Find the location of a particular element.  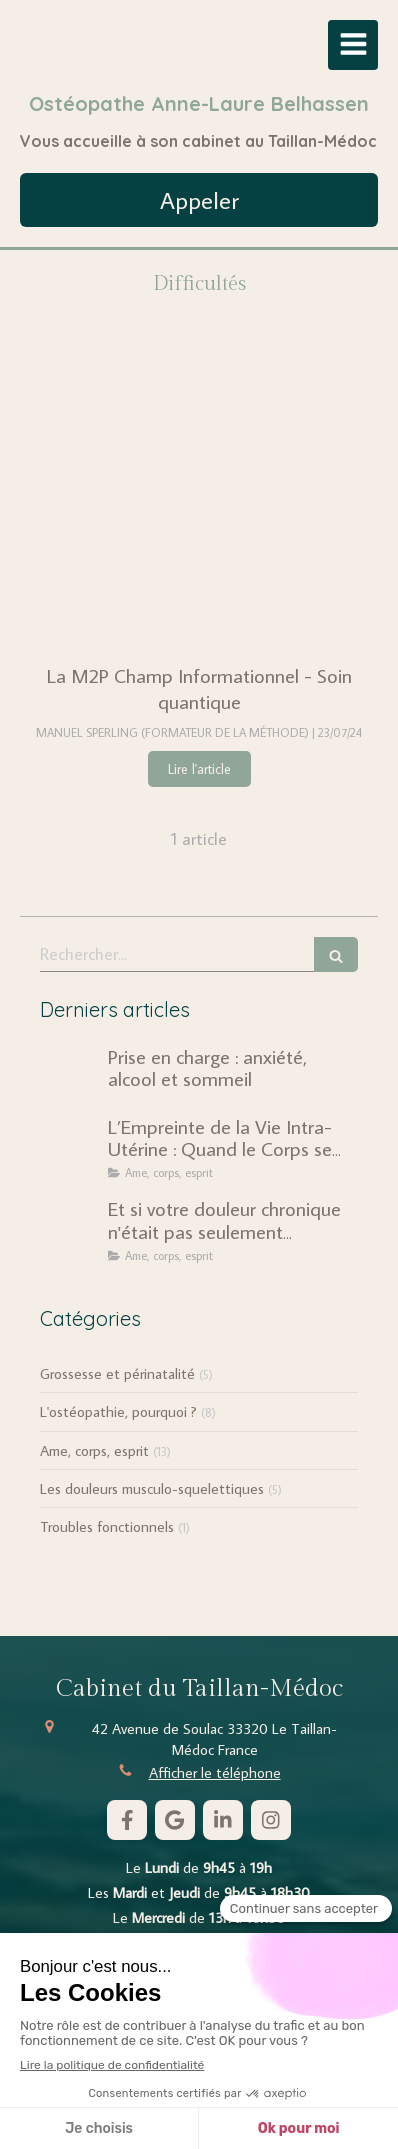

Les douleurs musculo-squelettiques is located at coordinates (152, 1488).